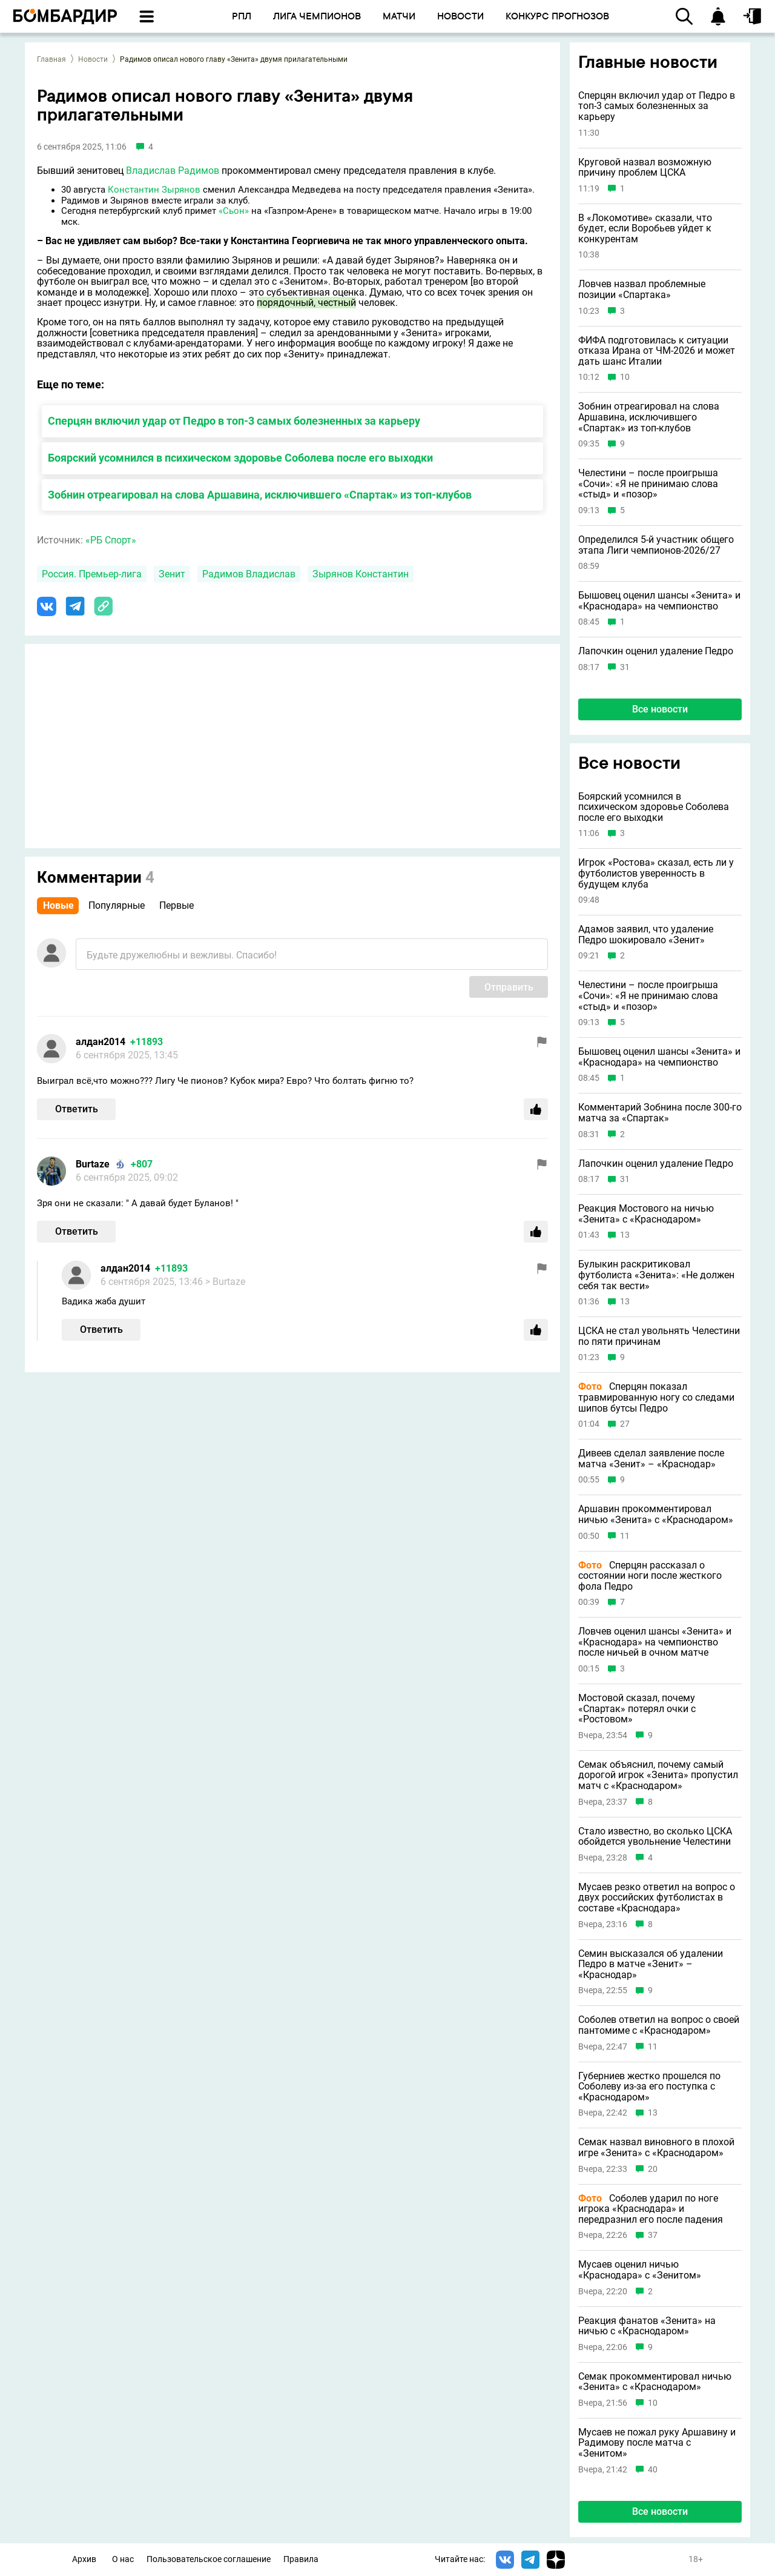 The width and height of the screenshot is (775, 2576). I want to click on 27, so click(625, 1424).